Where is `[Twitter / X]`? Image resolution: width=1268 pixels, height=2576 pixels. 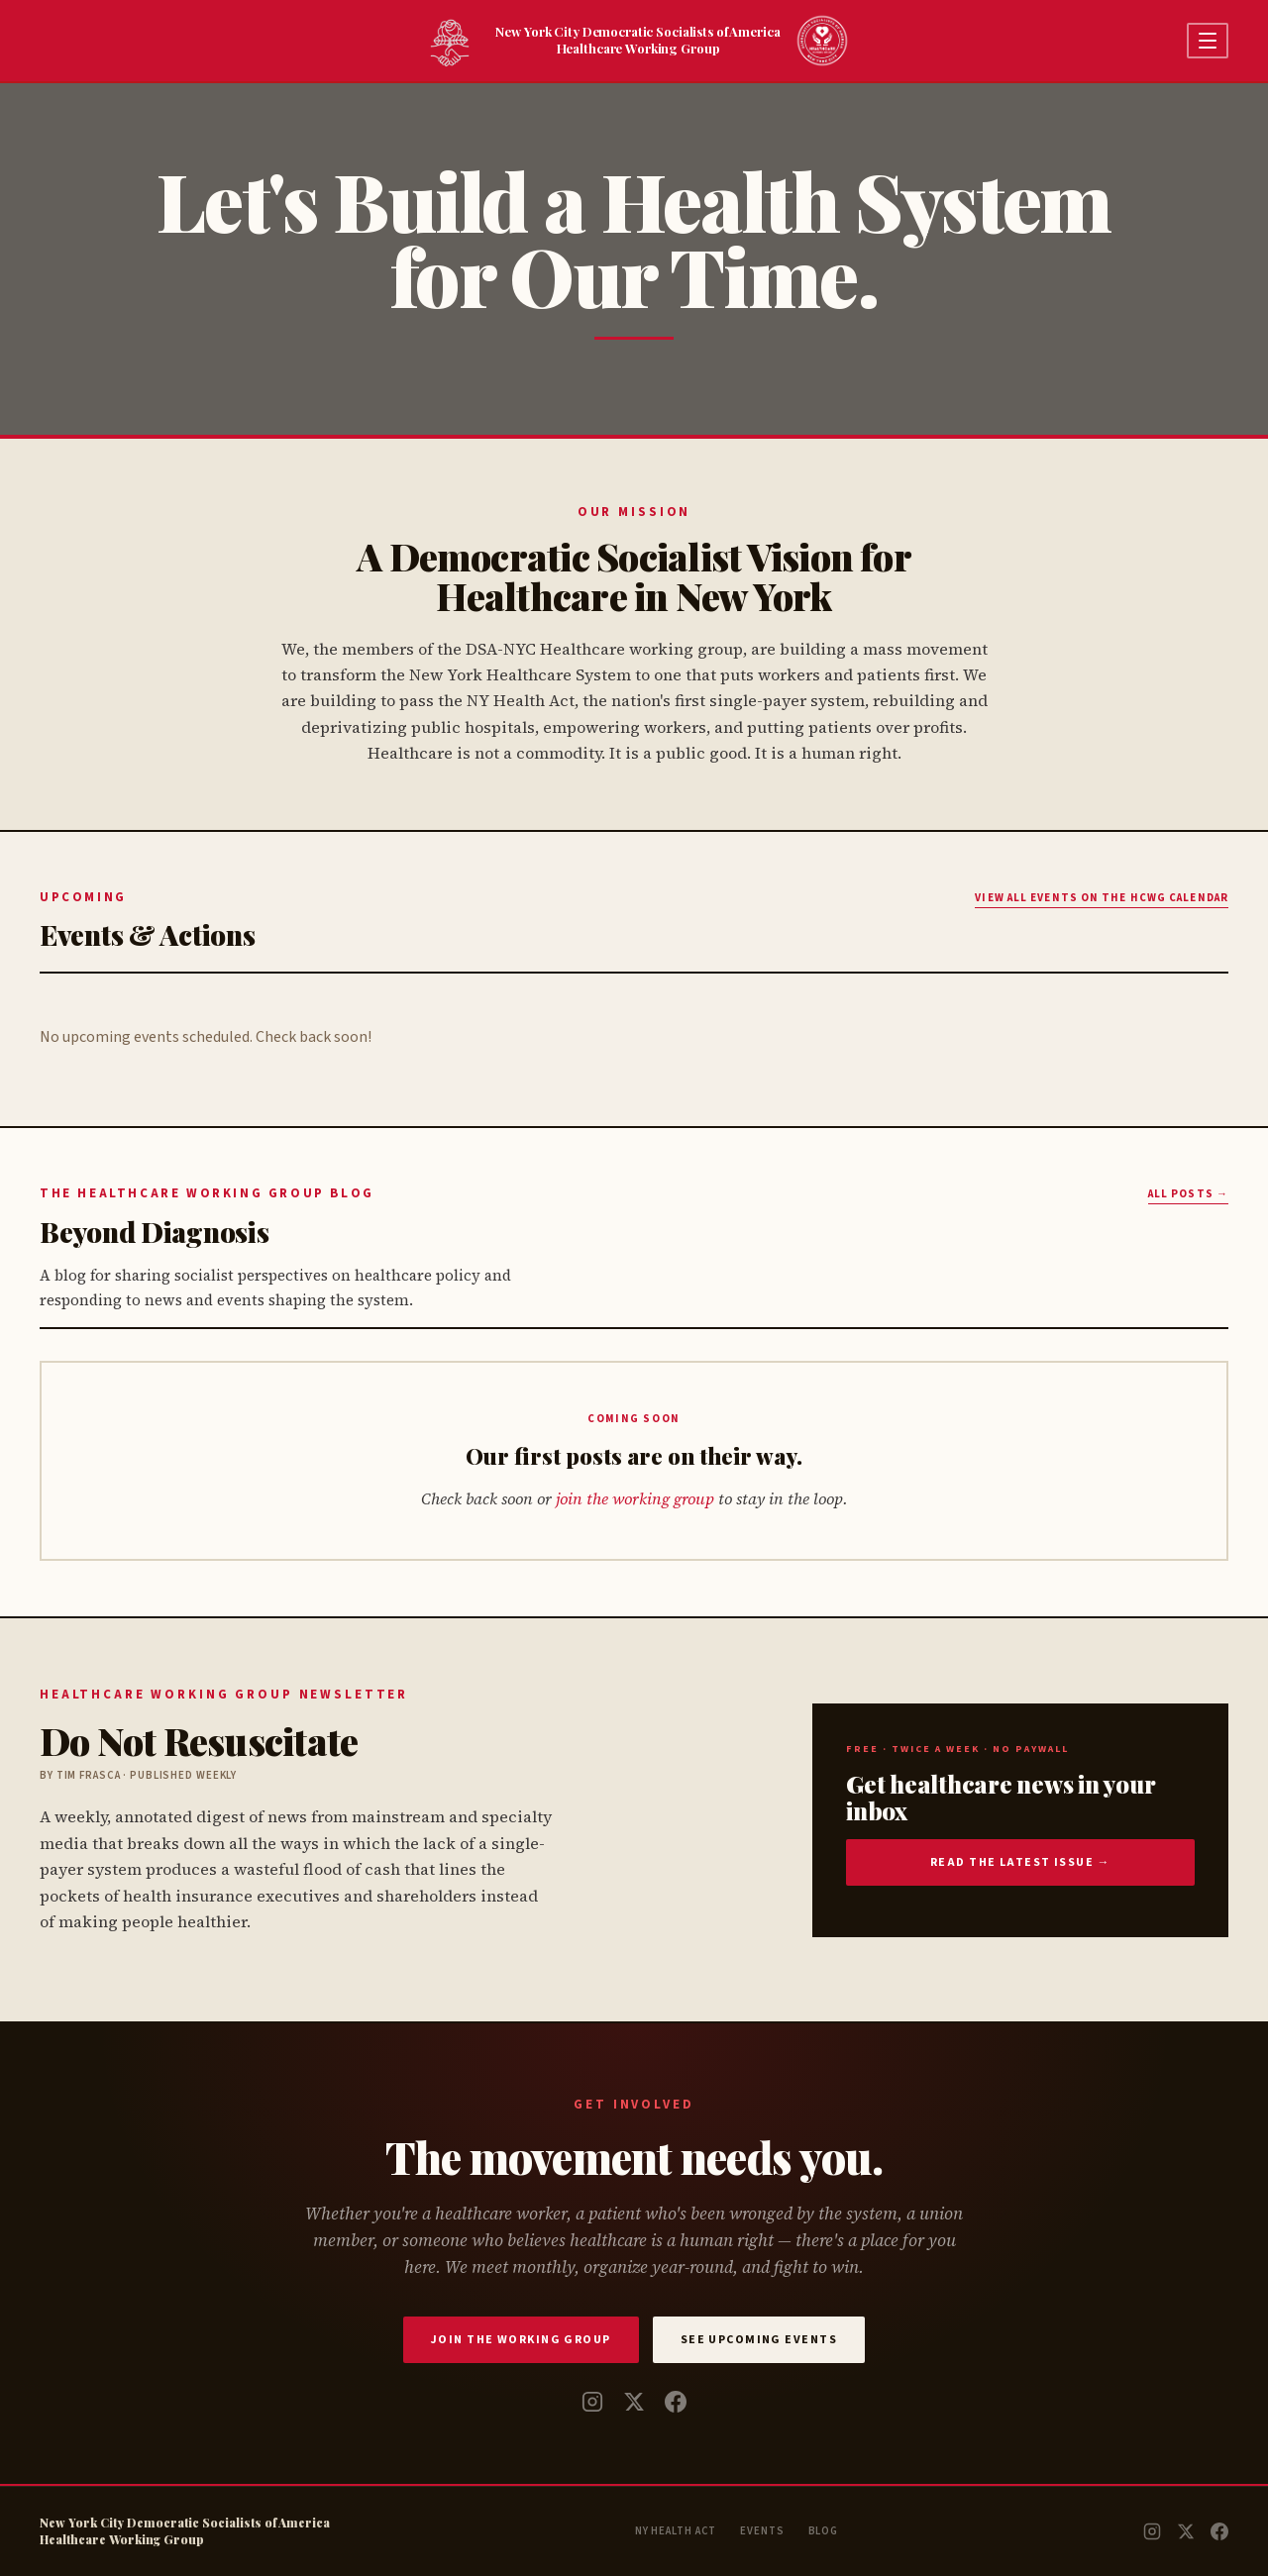
[Twitter / X] is located at coordinates (634, 2402).